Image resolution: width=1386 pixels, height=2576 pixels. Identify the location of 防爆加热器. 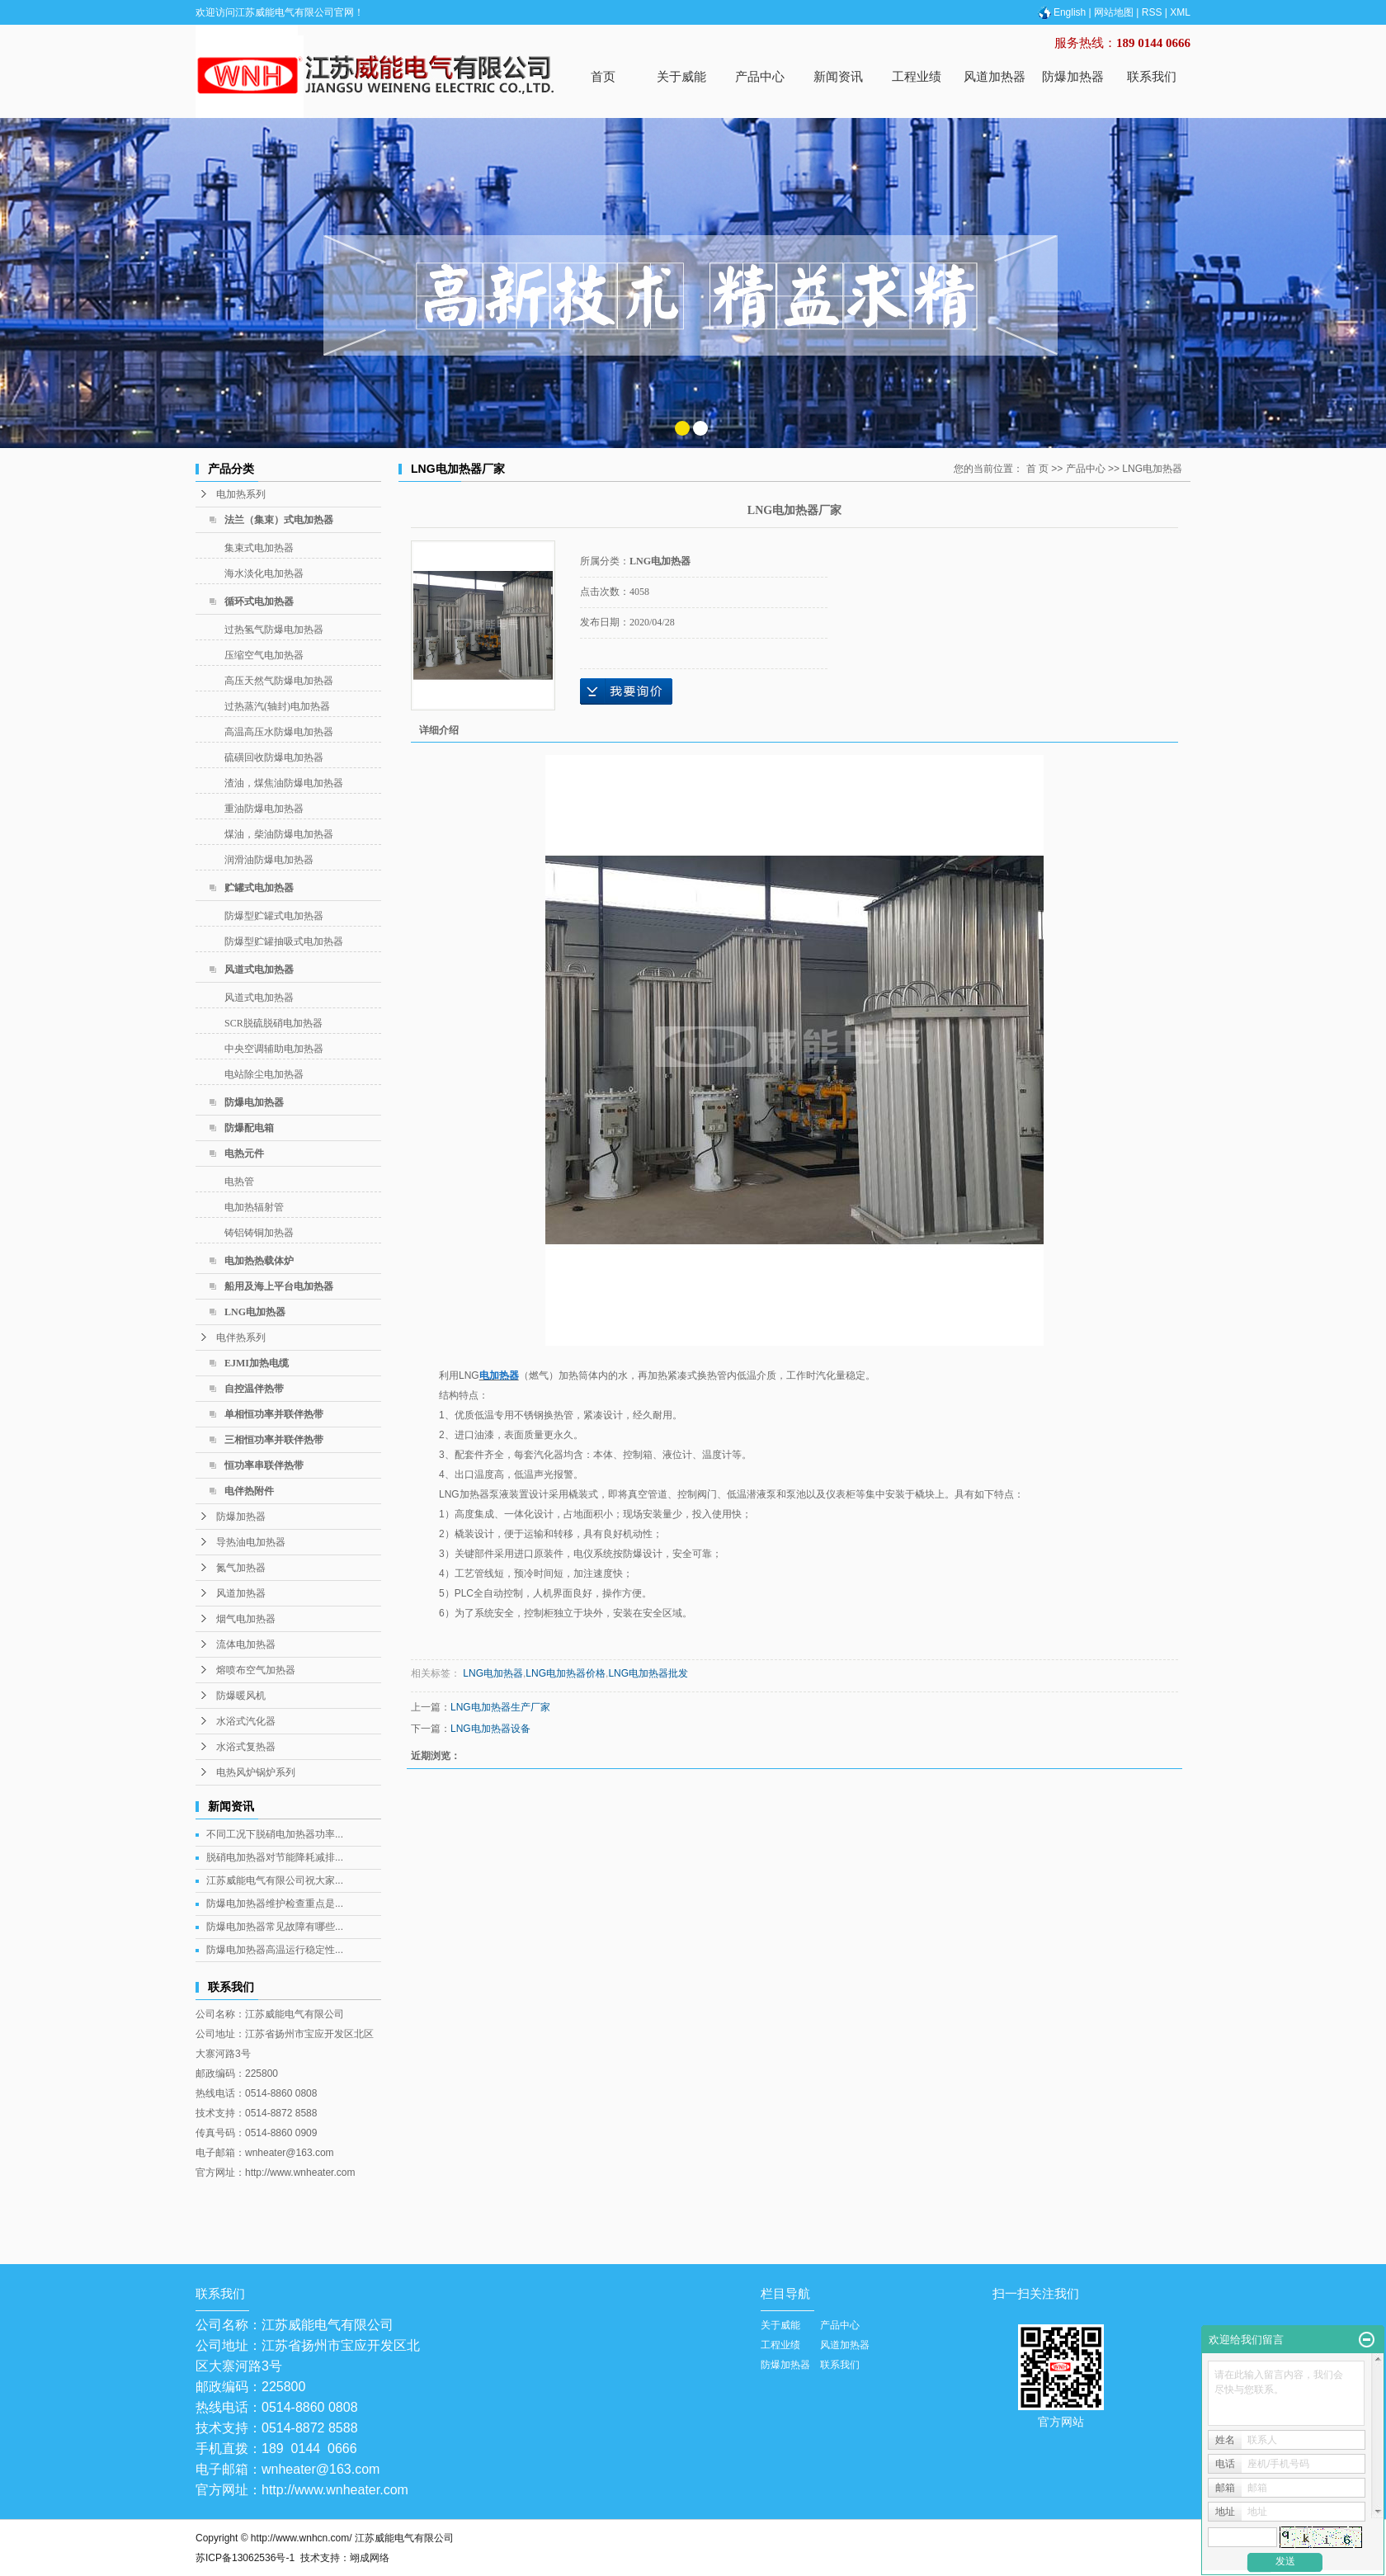
(1073, 76).